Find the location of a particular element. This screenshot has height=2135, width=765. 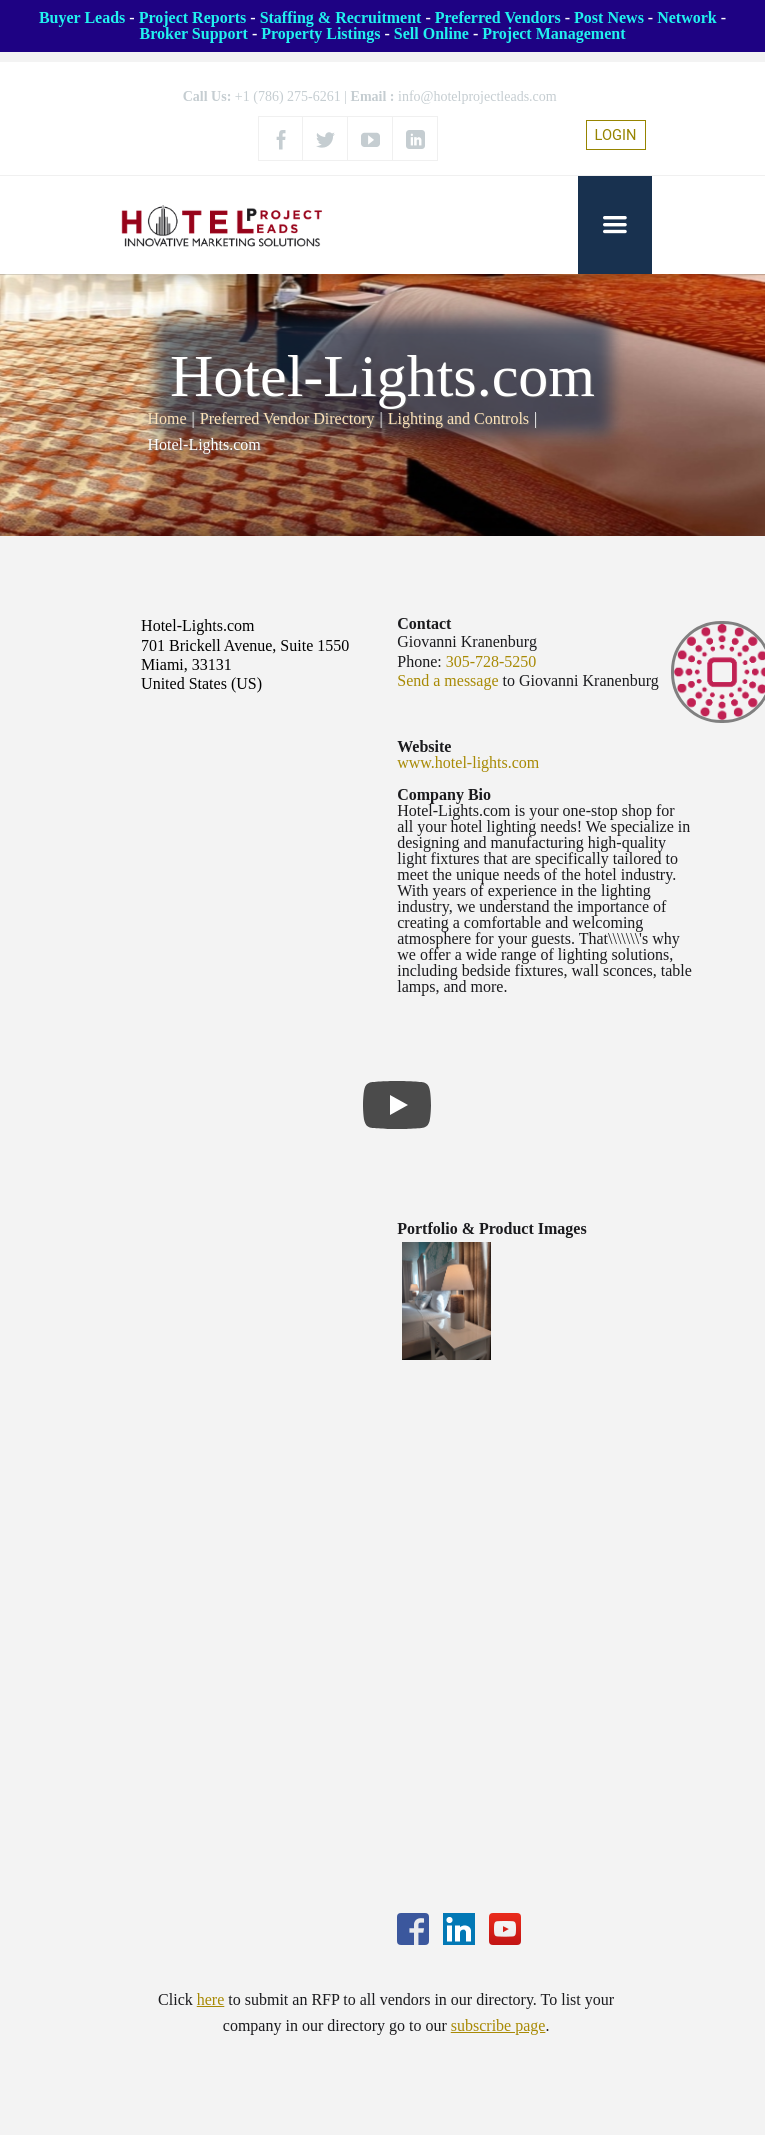

Phone: is located at coordinates (419, 661).